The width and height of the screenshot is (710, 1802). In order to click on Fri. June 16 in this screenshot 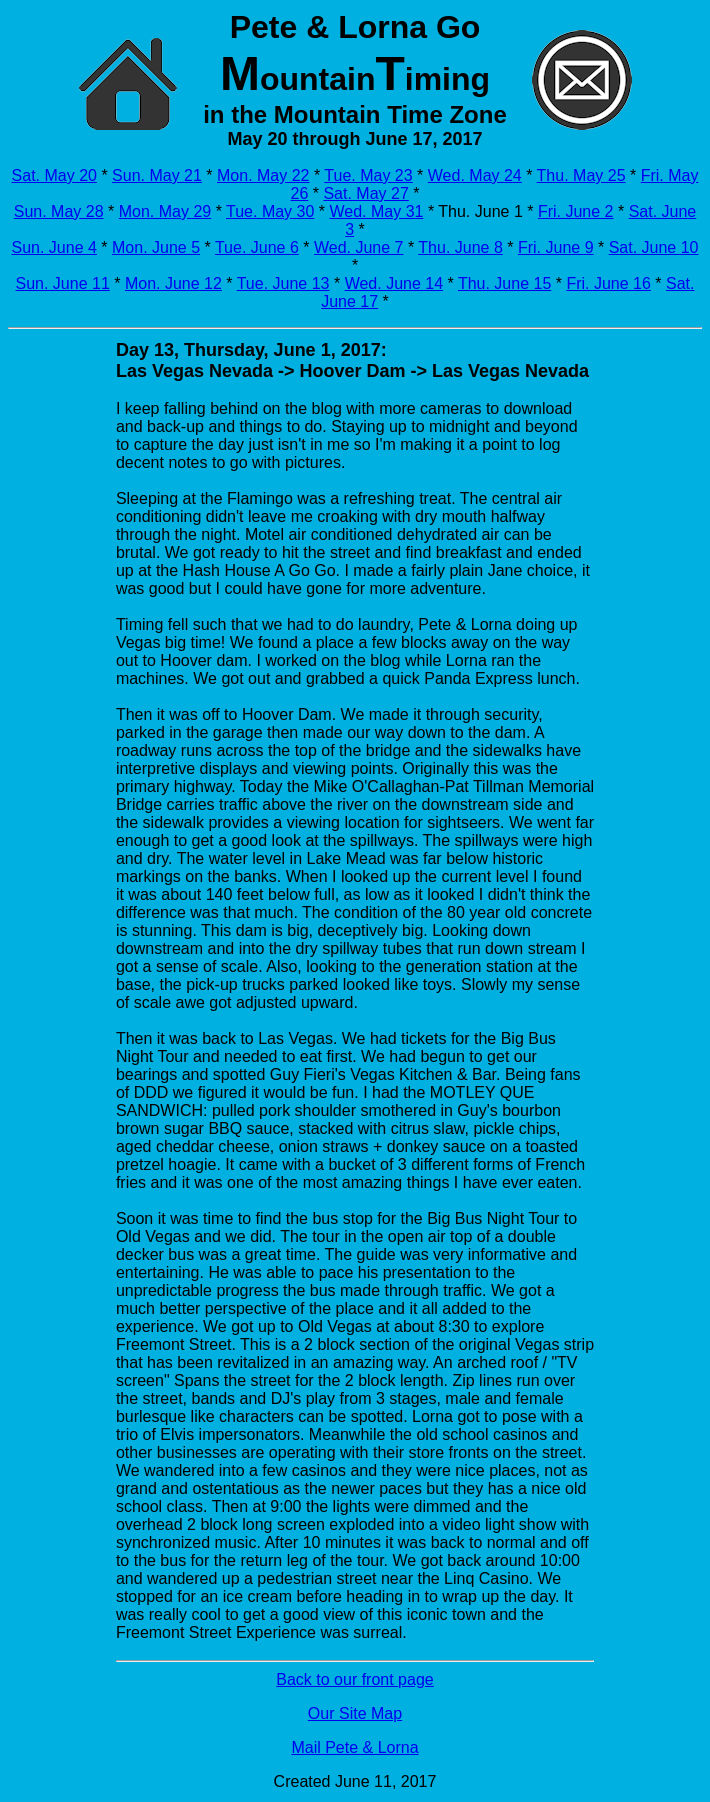, I will do `click(608, 283)`.